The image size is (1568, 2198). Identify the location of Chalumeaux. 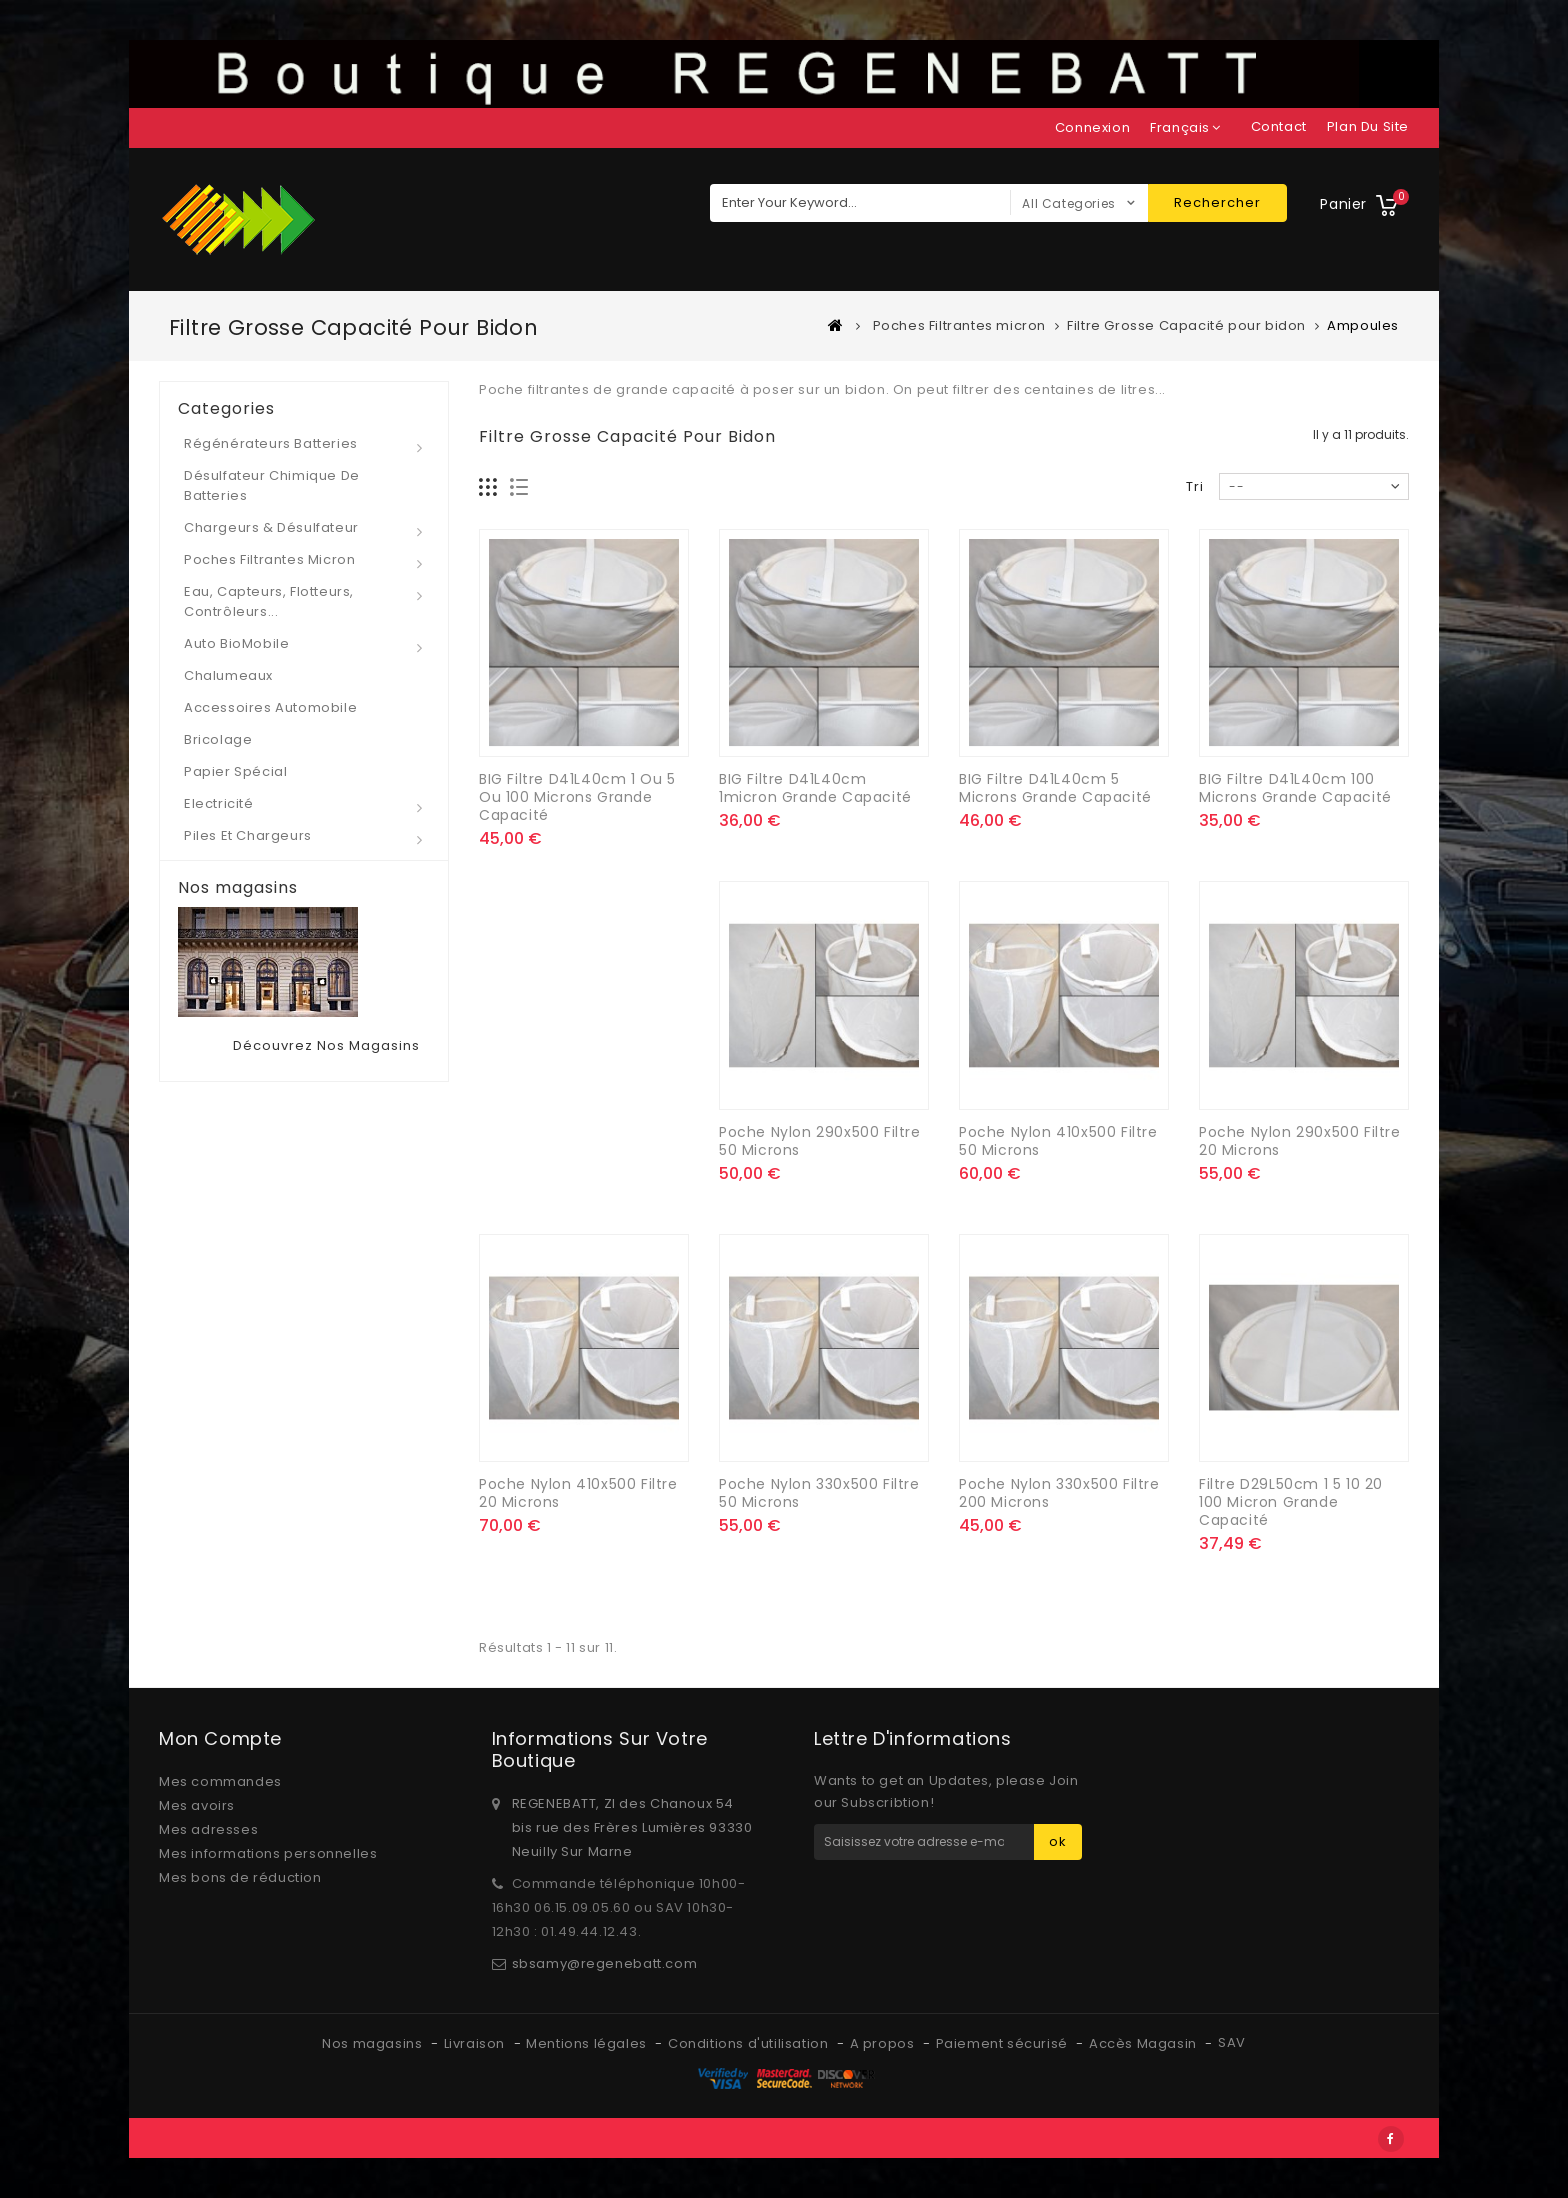
(228, 675).